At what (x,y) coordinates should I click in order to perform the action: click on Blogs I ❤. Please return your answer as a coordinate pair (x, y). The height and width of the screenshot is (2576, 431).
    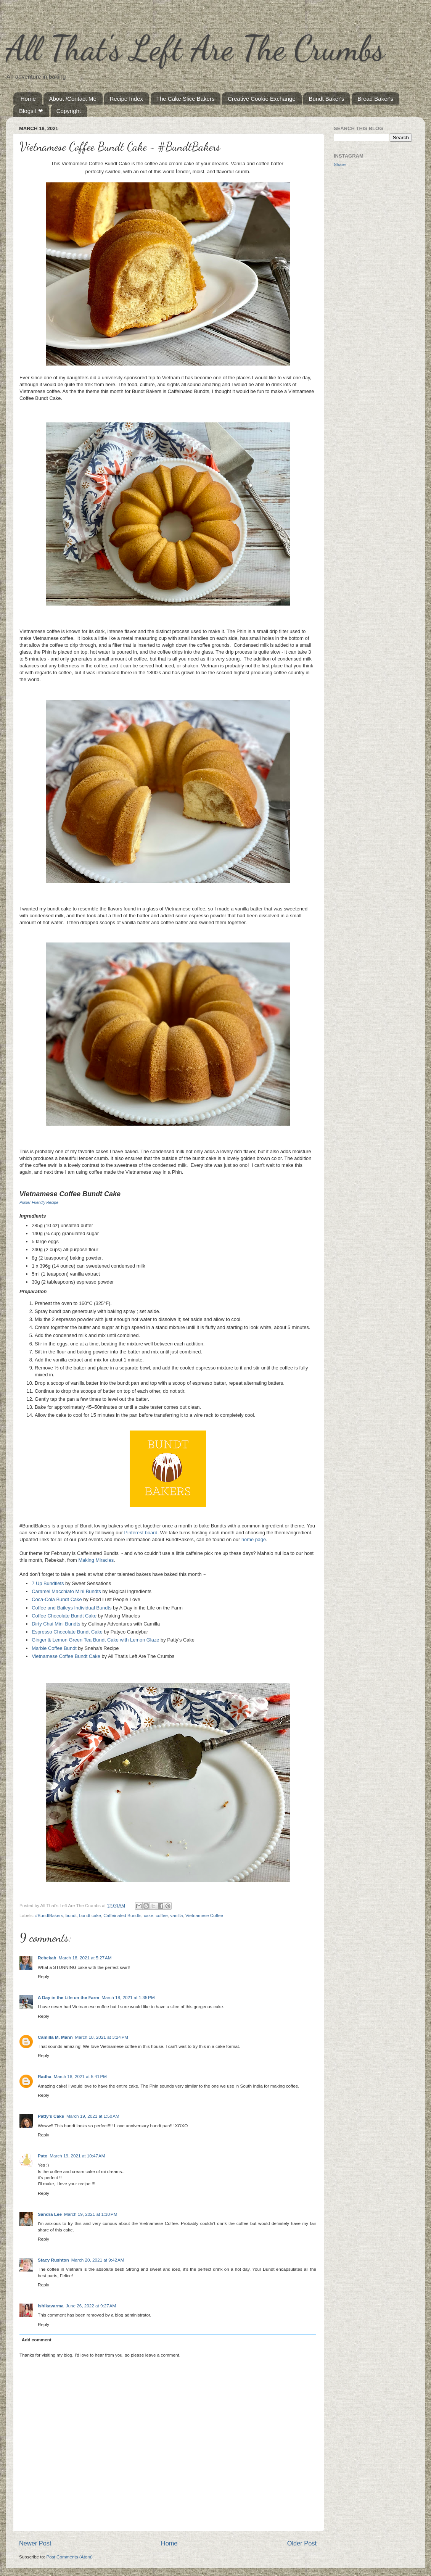
    Looking at the image, I should click on (31, 111).